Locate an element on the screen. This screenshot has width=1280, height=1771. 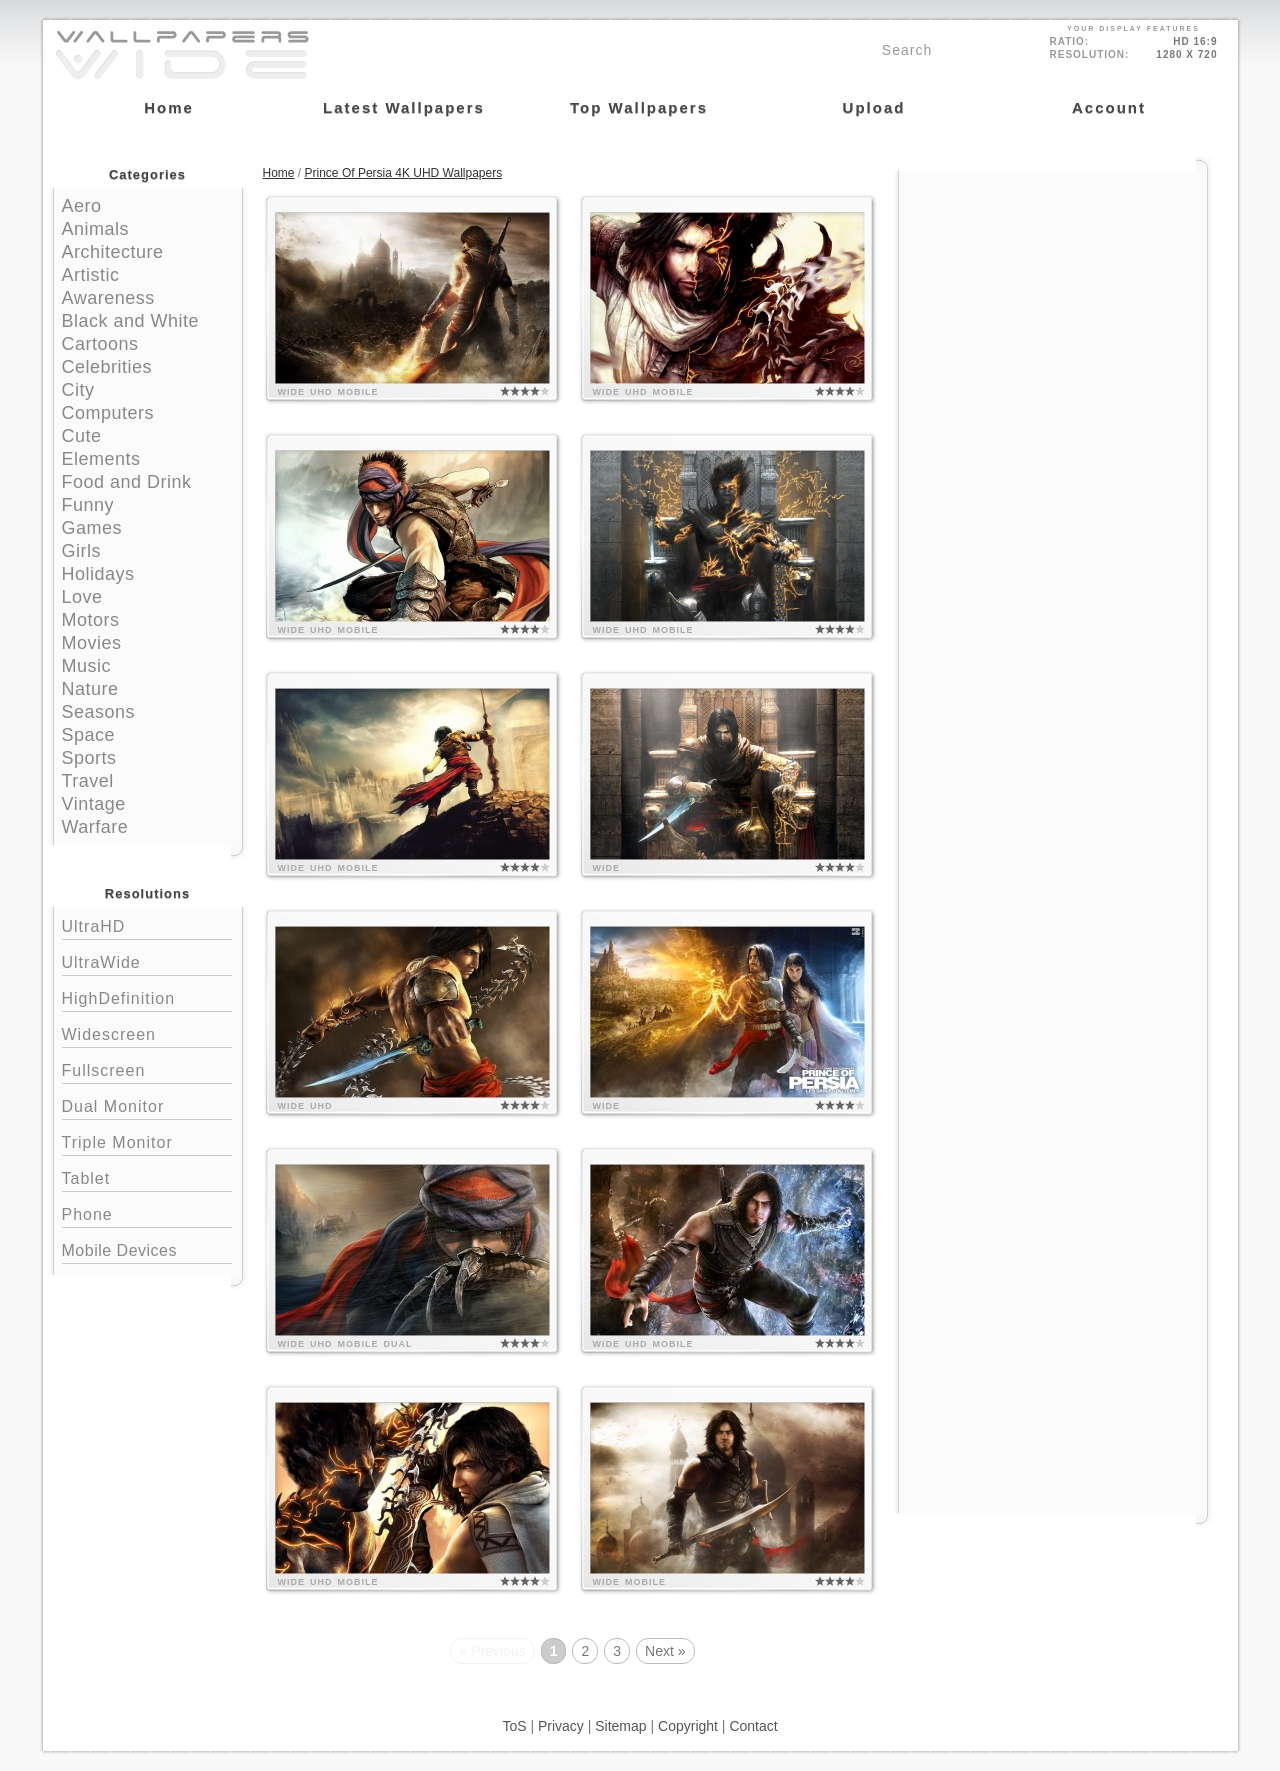
Movies is located at coordinates (92, 643).